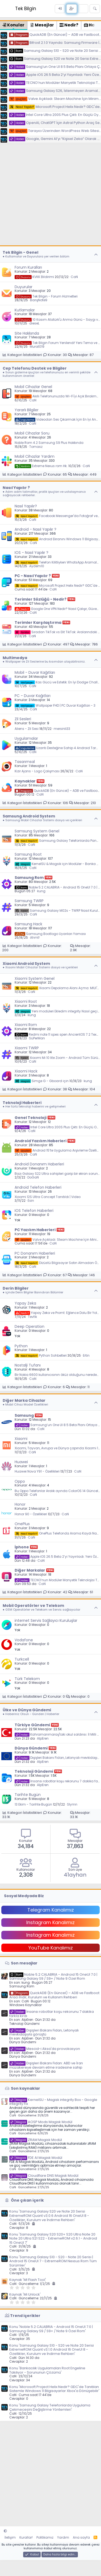 This screenshot has height=2576, width=101. Describe the element at coordinates (23, 286) in the screenshot. I see `Duyurular` at that location.